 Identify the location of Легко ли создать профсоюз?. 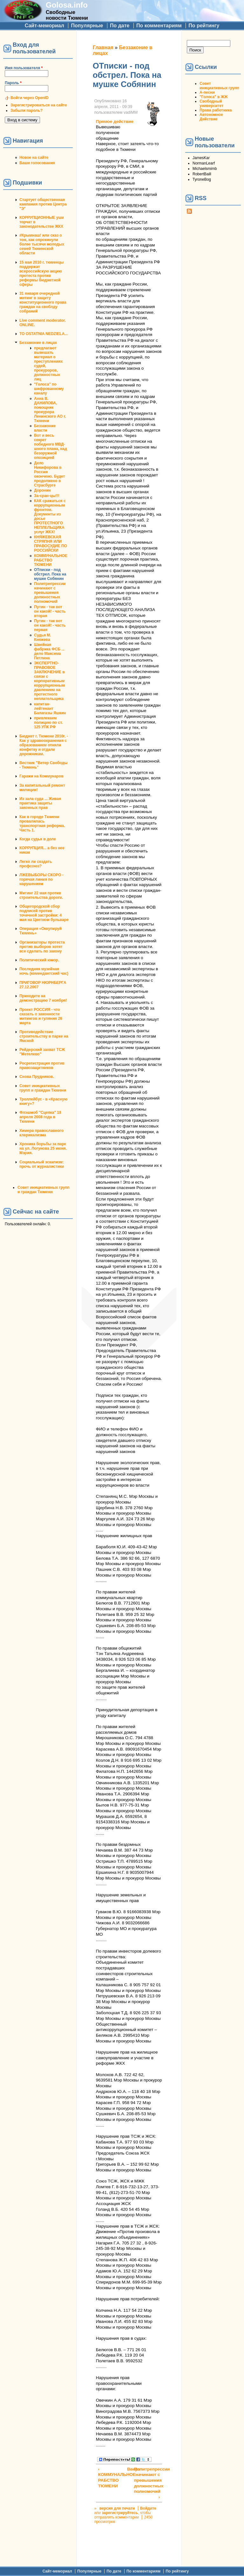
(35, 863).